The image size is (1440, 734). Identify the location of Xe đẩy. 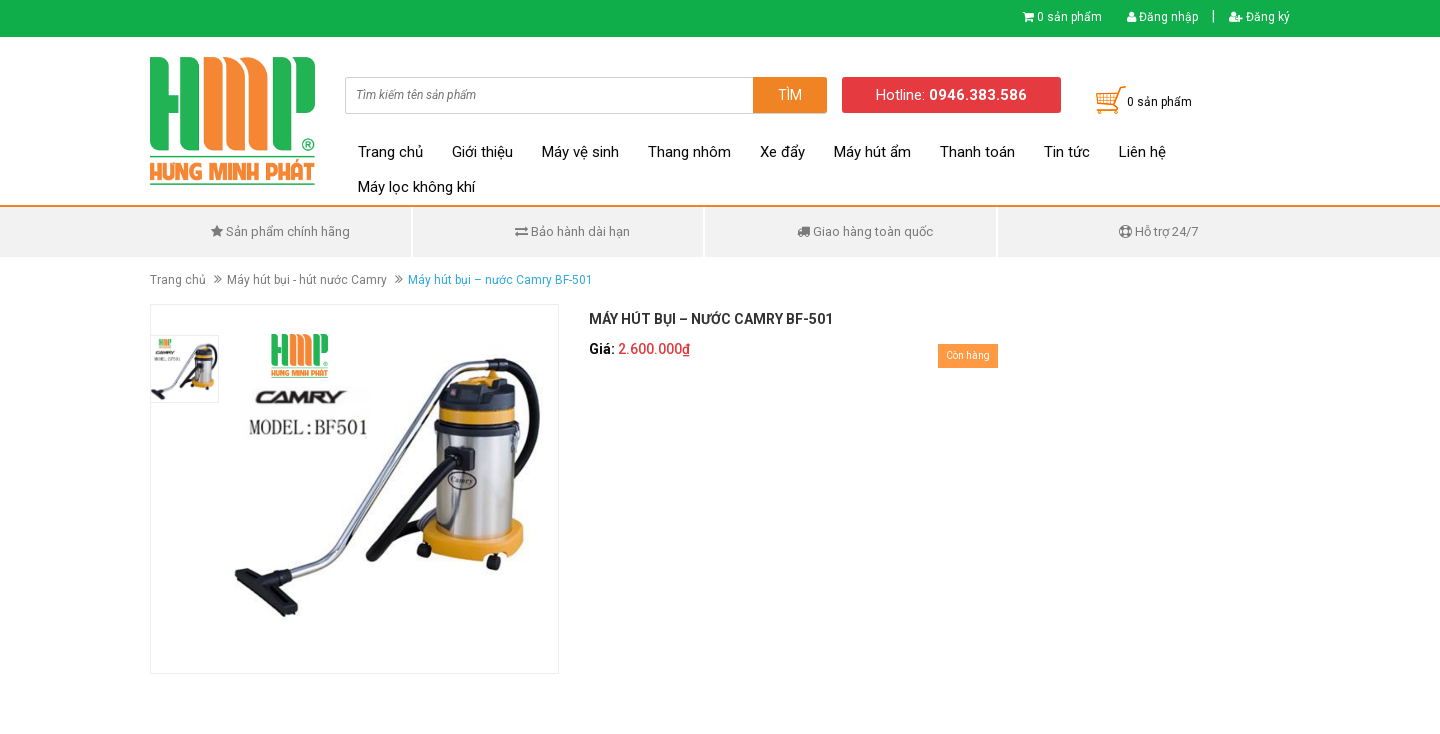
(782, 152).